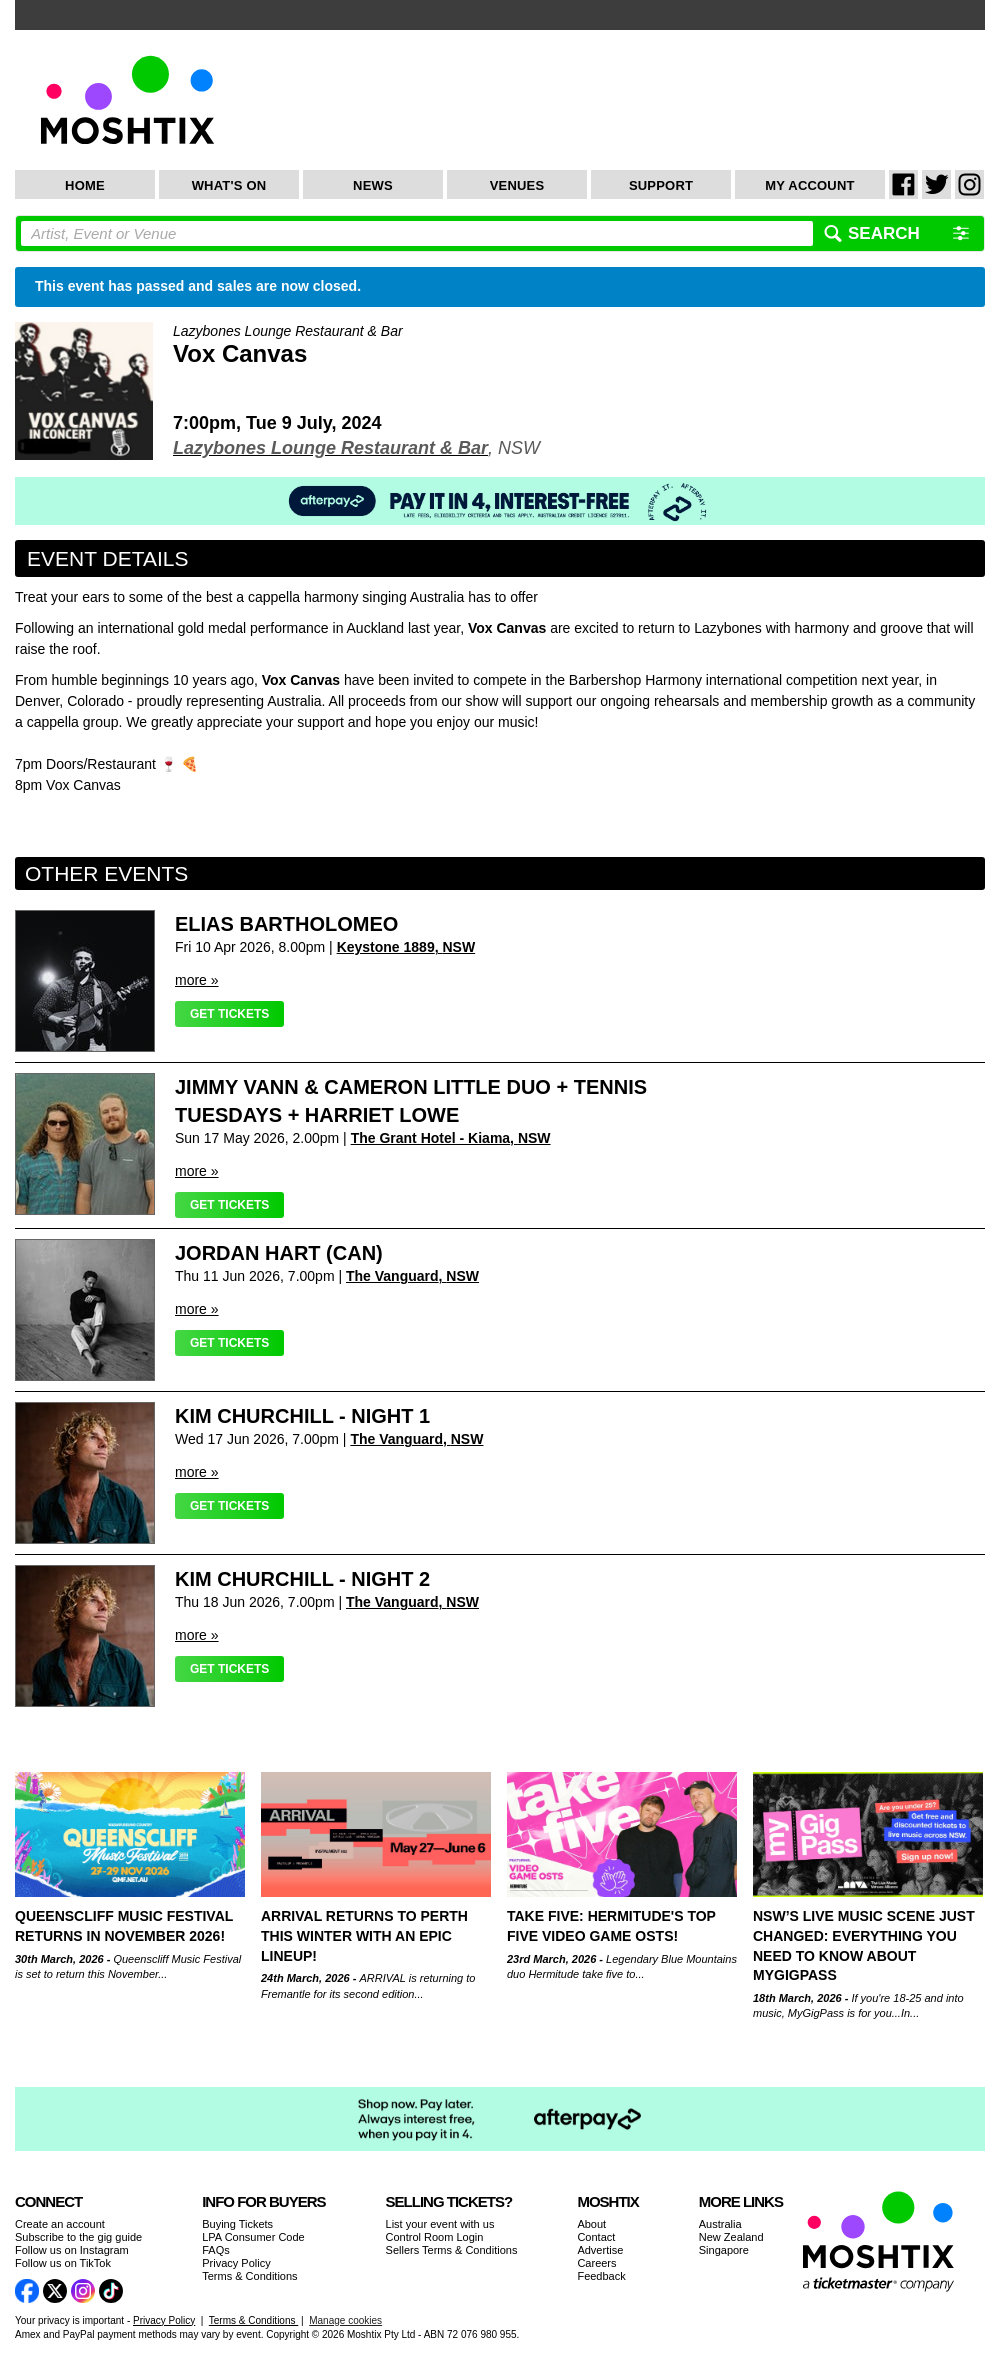  Describe the element at coordinates (809, 185) in the screenshot. I see `My Account` at that location.